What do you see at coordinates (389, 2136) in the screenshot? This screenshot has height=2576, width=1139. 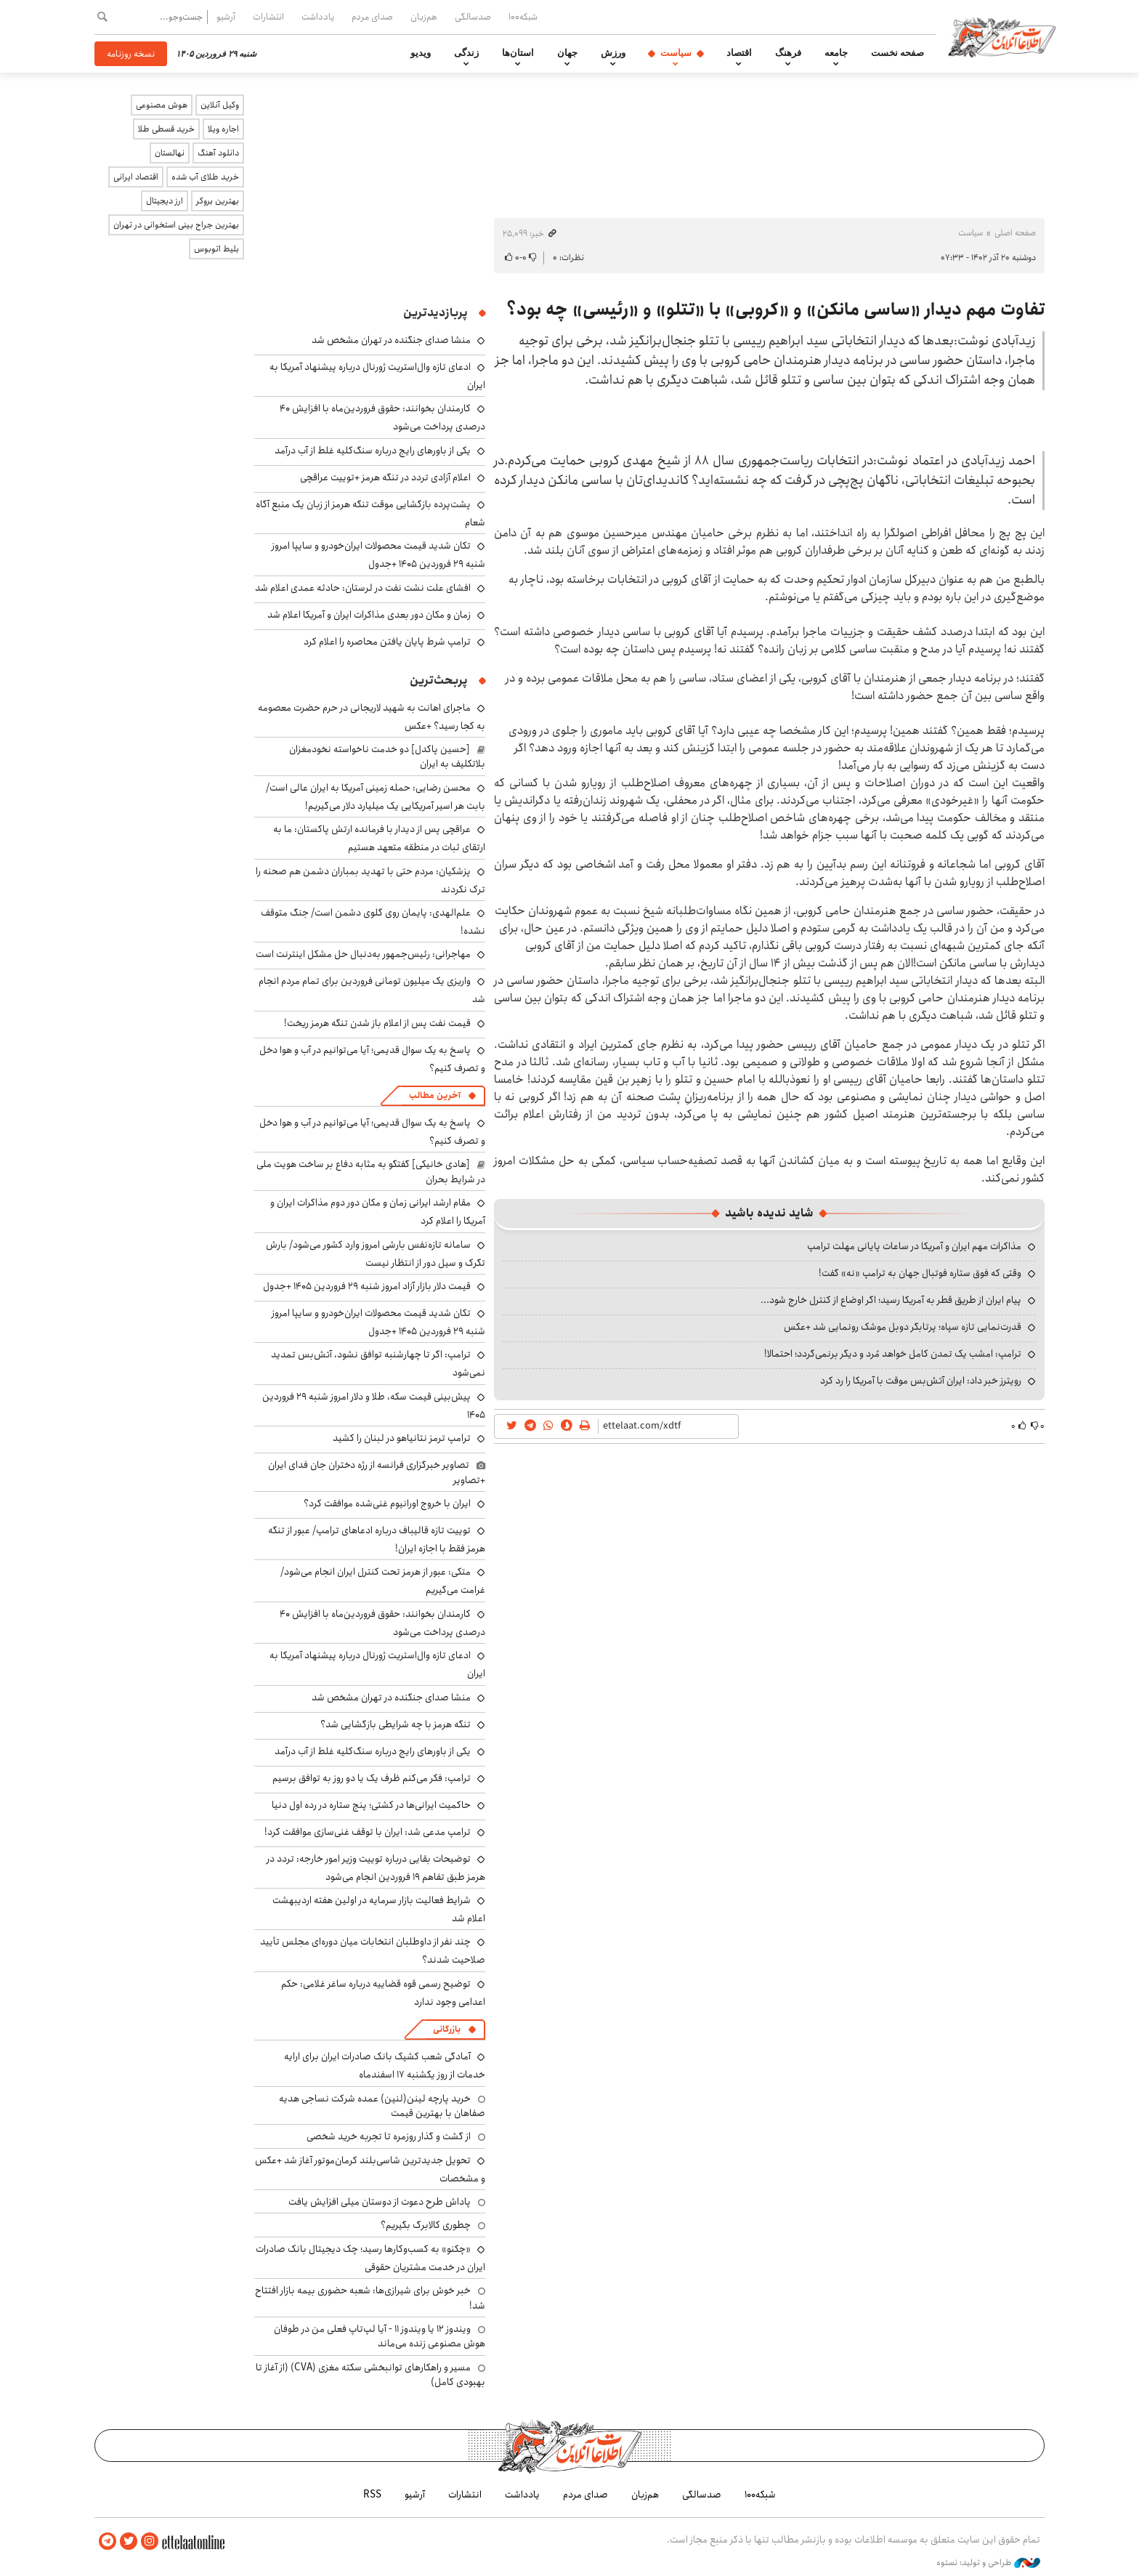 I see `از گشت و گذار روزمره تا تجربه خرید شخصی` at bounding box center [389, 2136].